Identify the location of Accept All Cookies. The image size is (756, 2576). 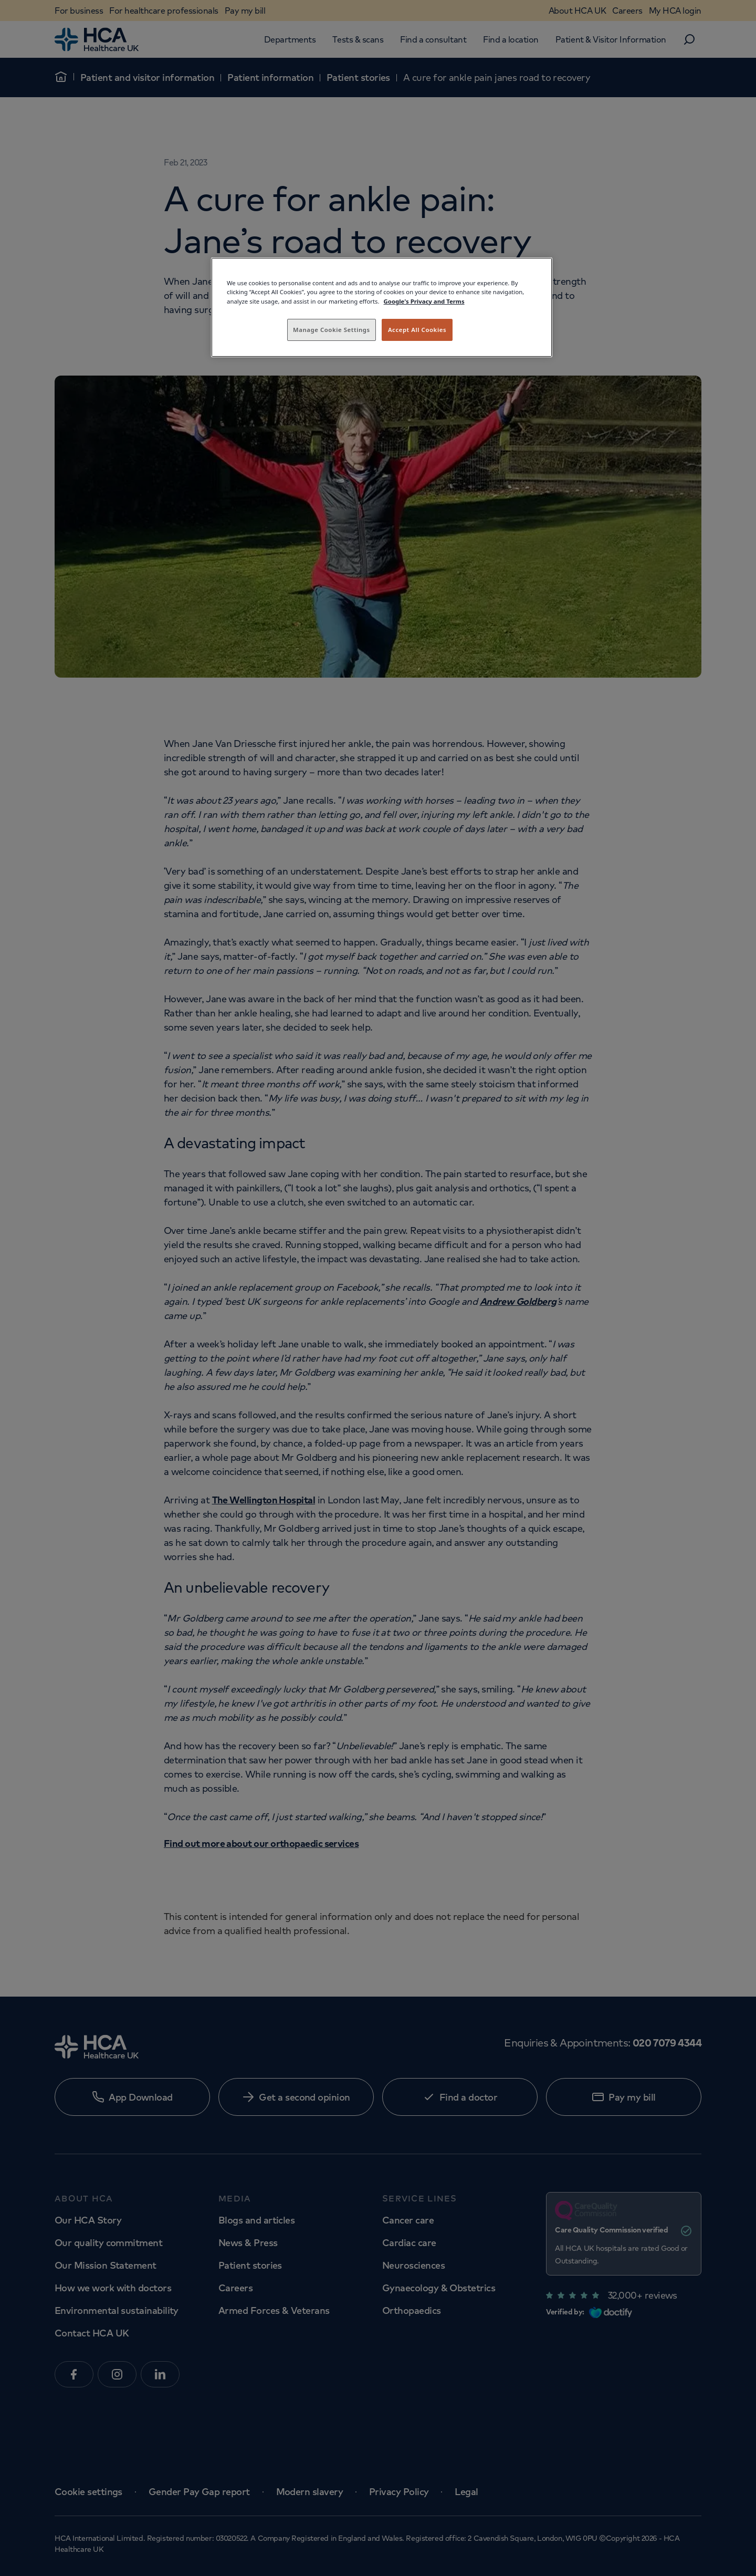
(417, 330).